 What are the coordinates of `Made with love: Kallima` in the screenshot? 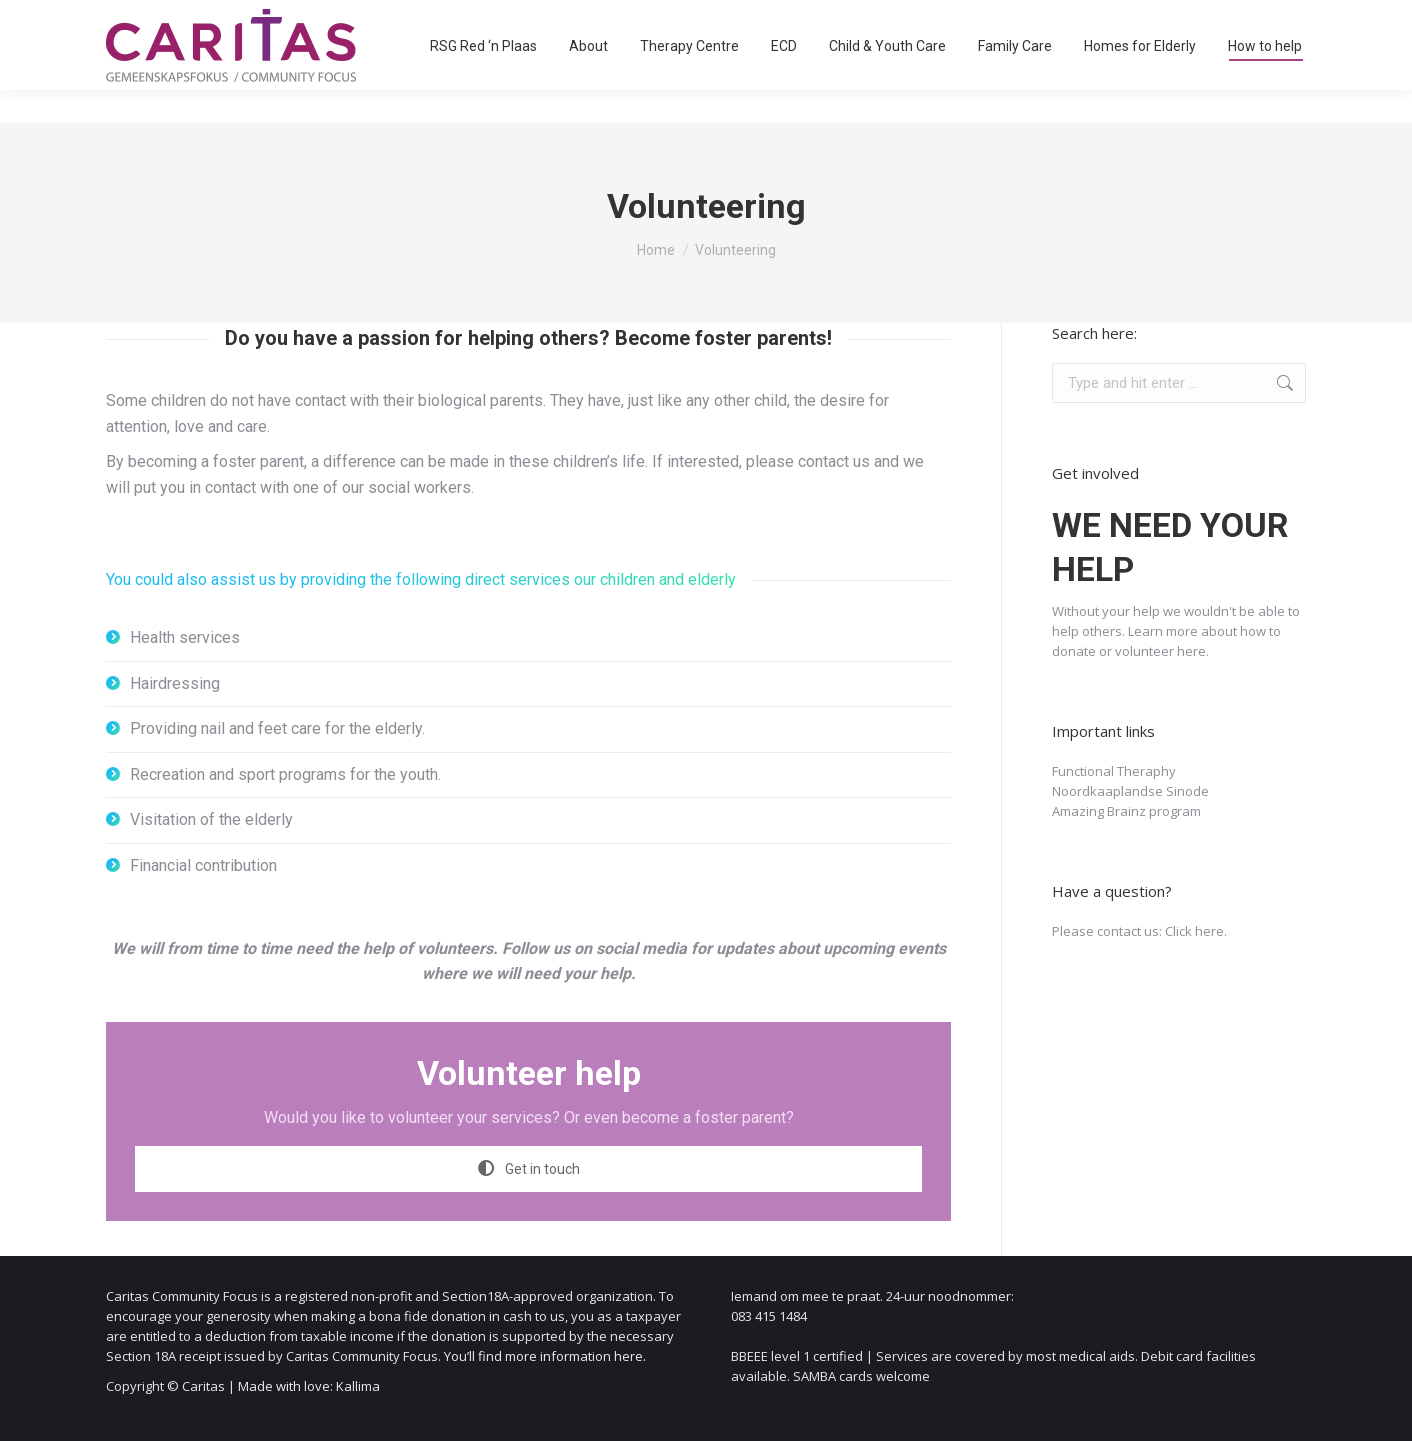 It's located at (309, 1386).